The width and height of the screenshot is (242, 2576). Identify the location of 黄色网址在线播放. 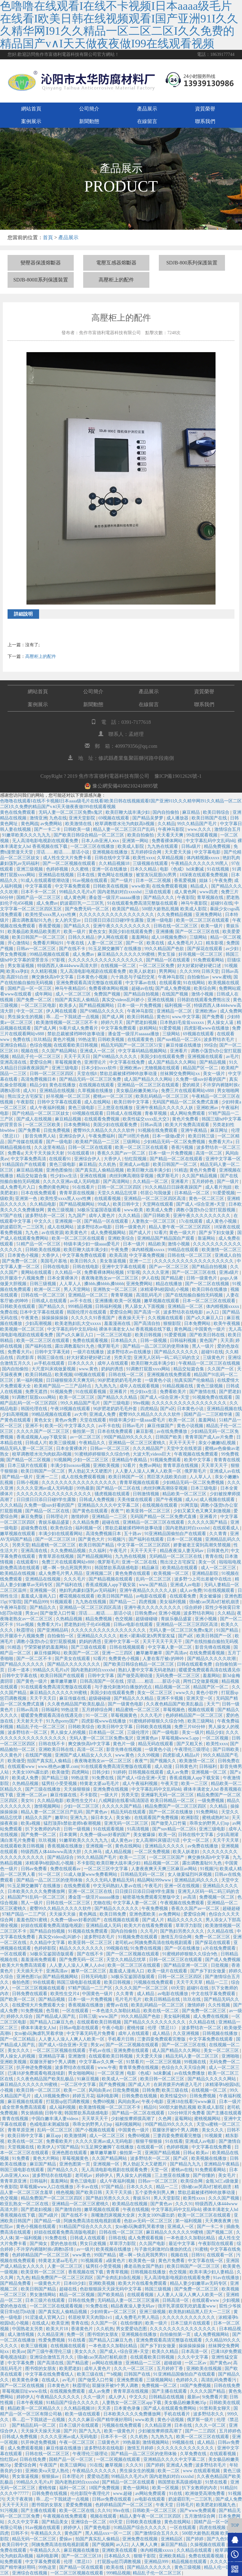
(115, 874).